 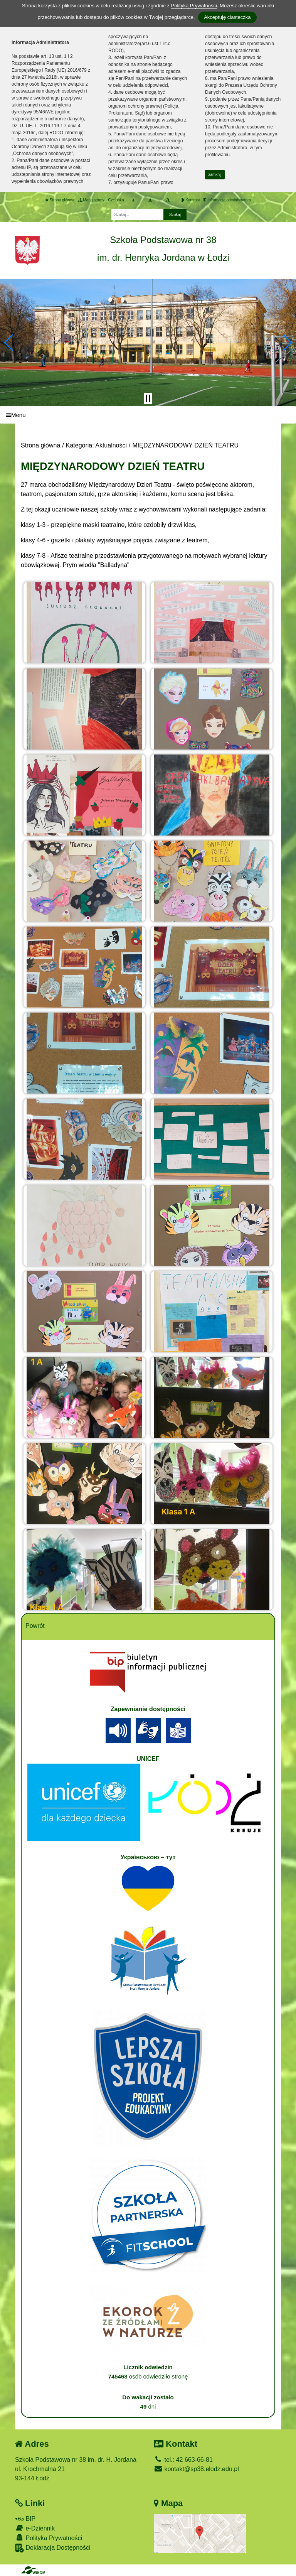 I want to click on BIP, so click(x=25, y=2518).